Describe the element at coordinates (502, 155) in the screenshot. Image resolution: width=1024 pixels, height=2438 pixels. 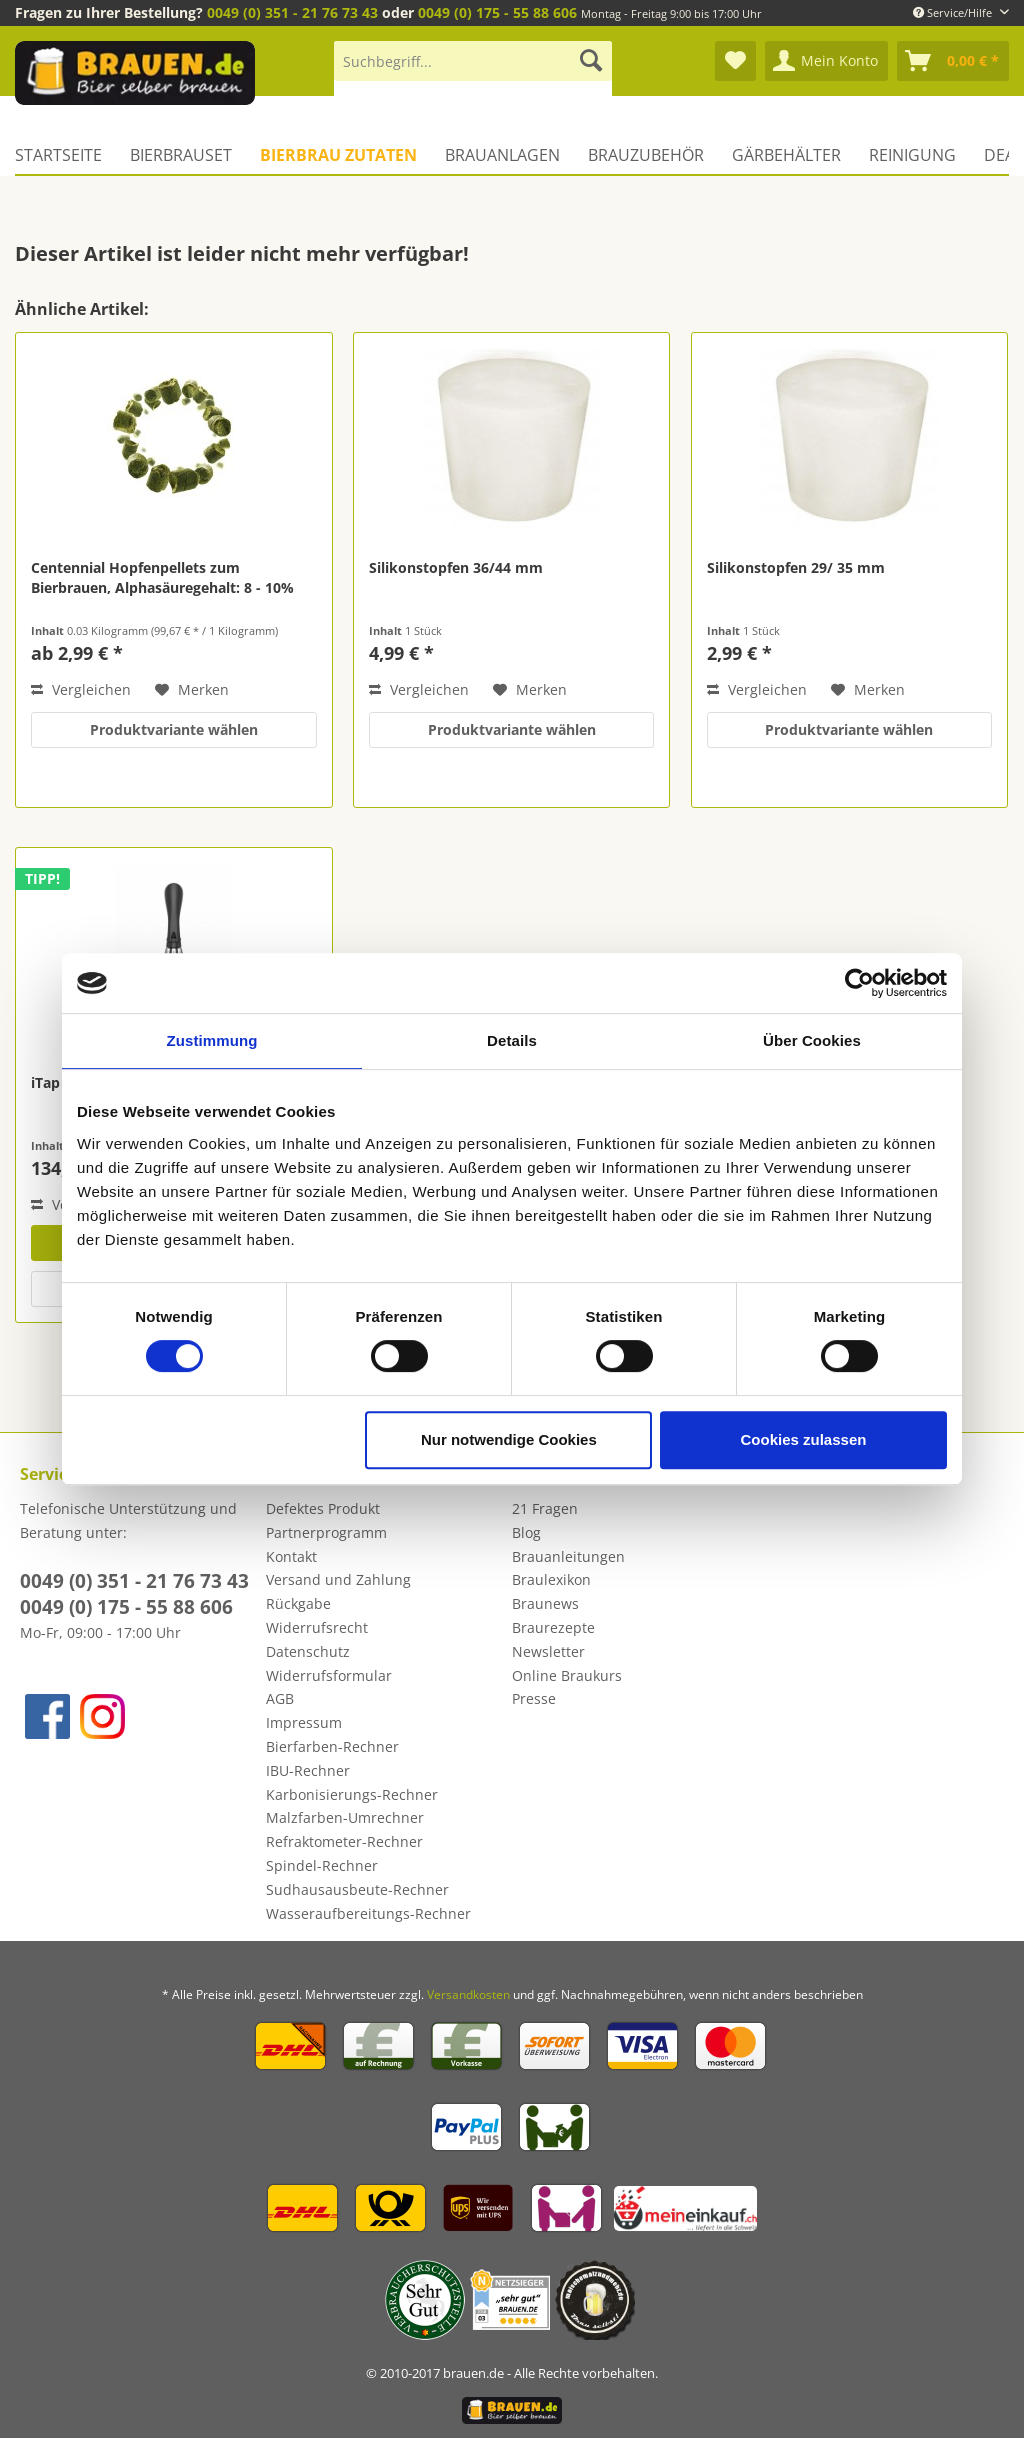
I see `[Brauanlagen]` at that location.